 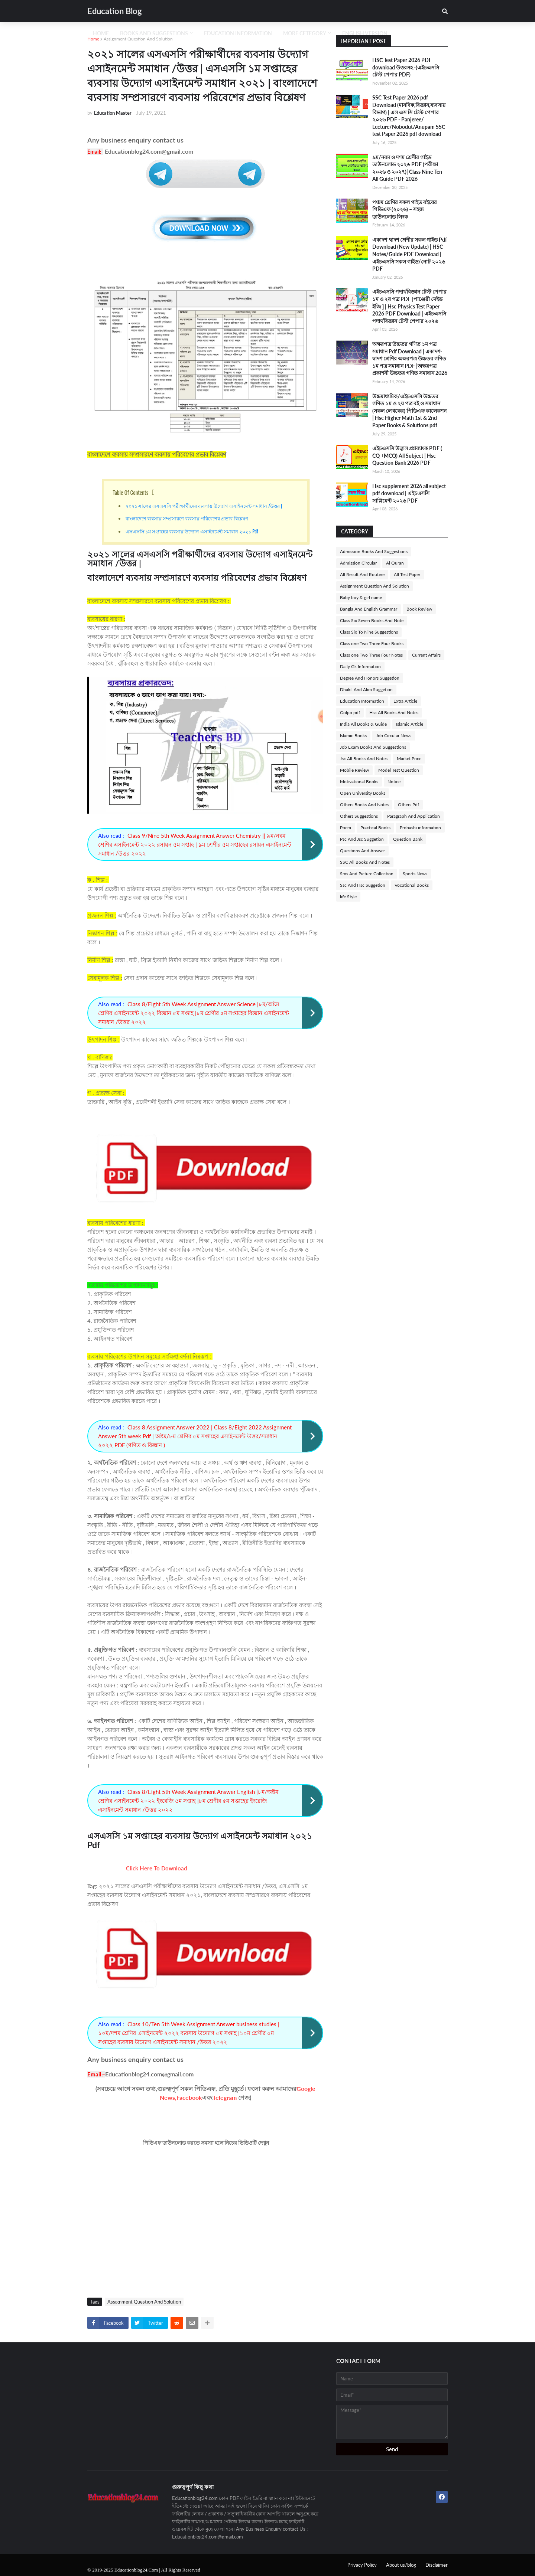 What do you see at coordinates (365, 33) in the screenshot?
I see `English Version [menuitem]` at bounding box center [365, 33].